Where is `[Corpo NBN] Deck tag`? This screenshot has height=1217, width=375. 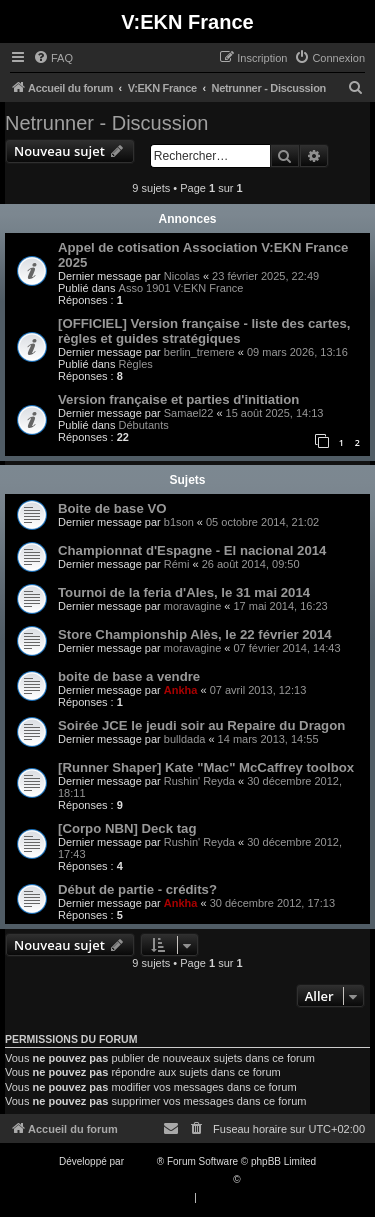 [Corpo NBN] Deck tag is located at coordinates (127, 828).